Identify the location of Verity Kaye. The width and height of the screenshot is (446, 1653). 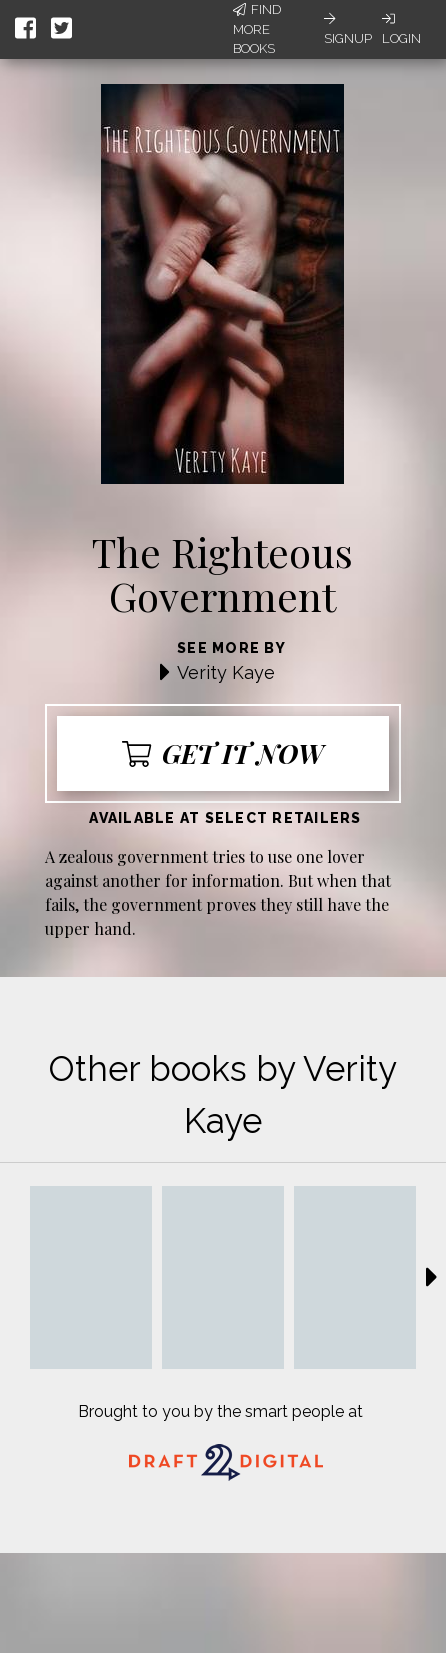
(226, 672).